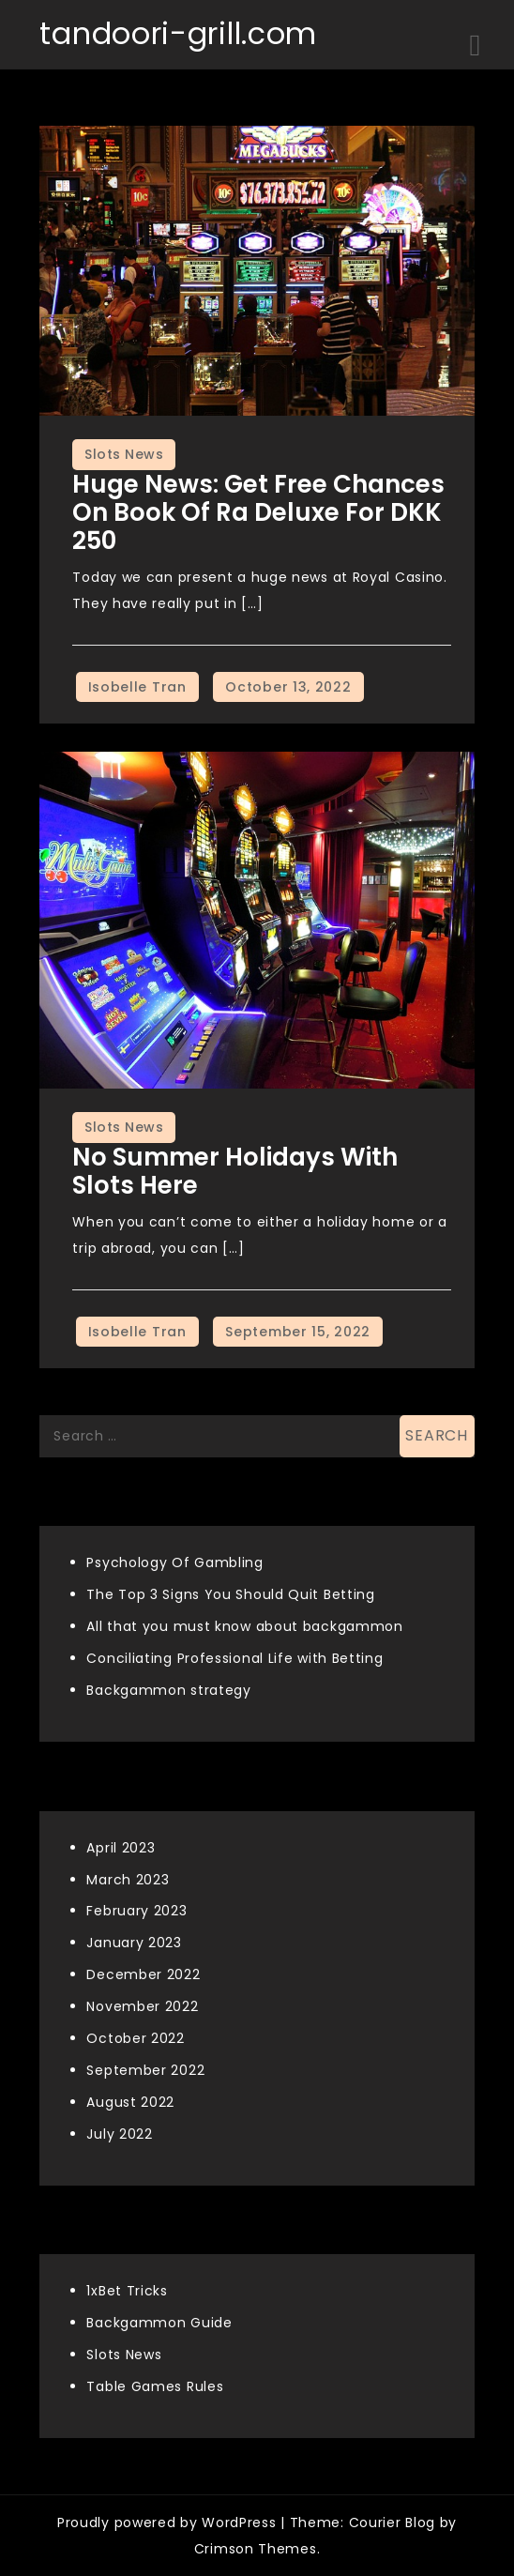 The image size is (514, 2576). I want to click on February 2023, so click(136, 1910).